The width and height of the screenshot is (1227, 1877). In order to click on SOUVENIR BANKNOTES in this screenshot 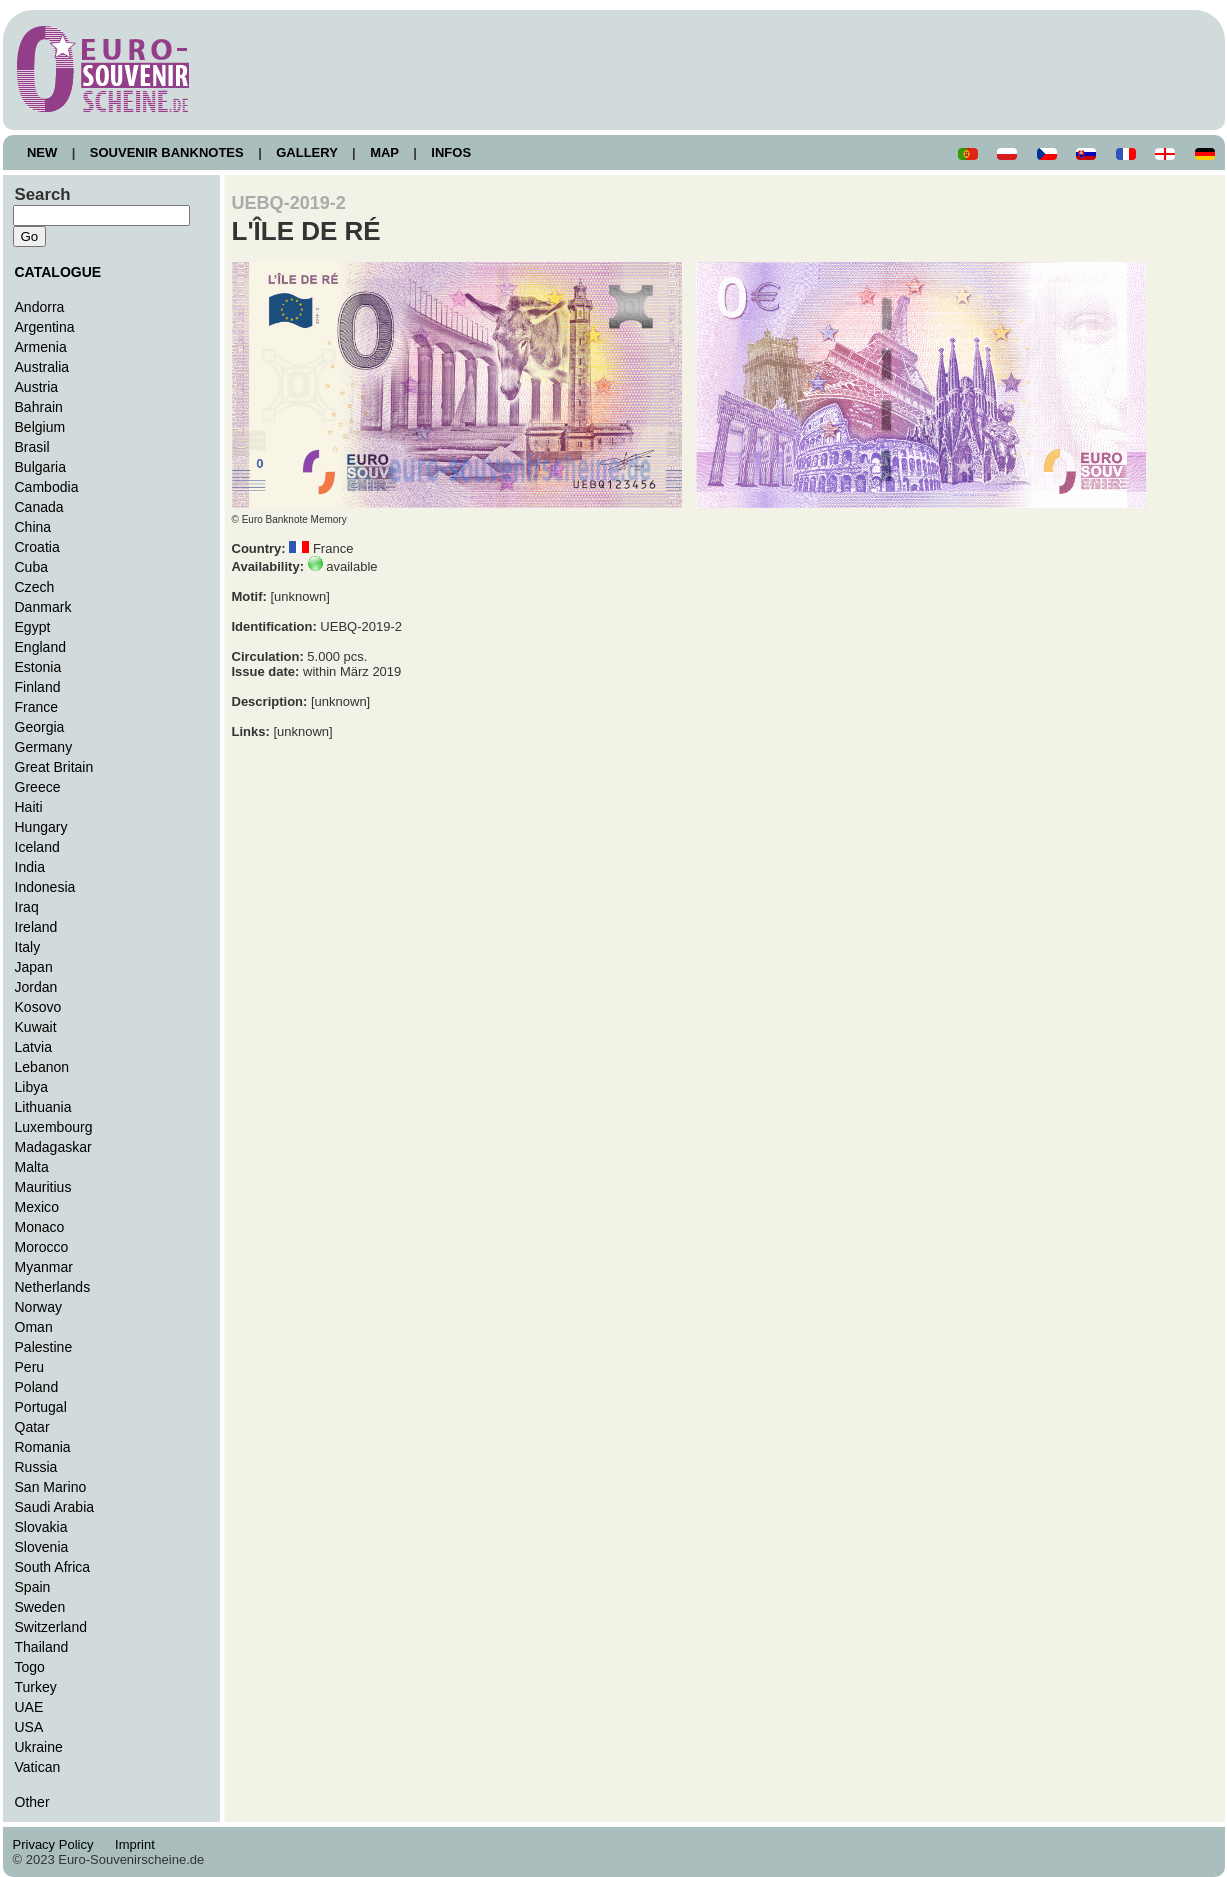, I will do `click(166, 152)`.